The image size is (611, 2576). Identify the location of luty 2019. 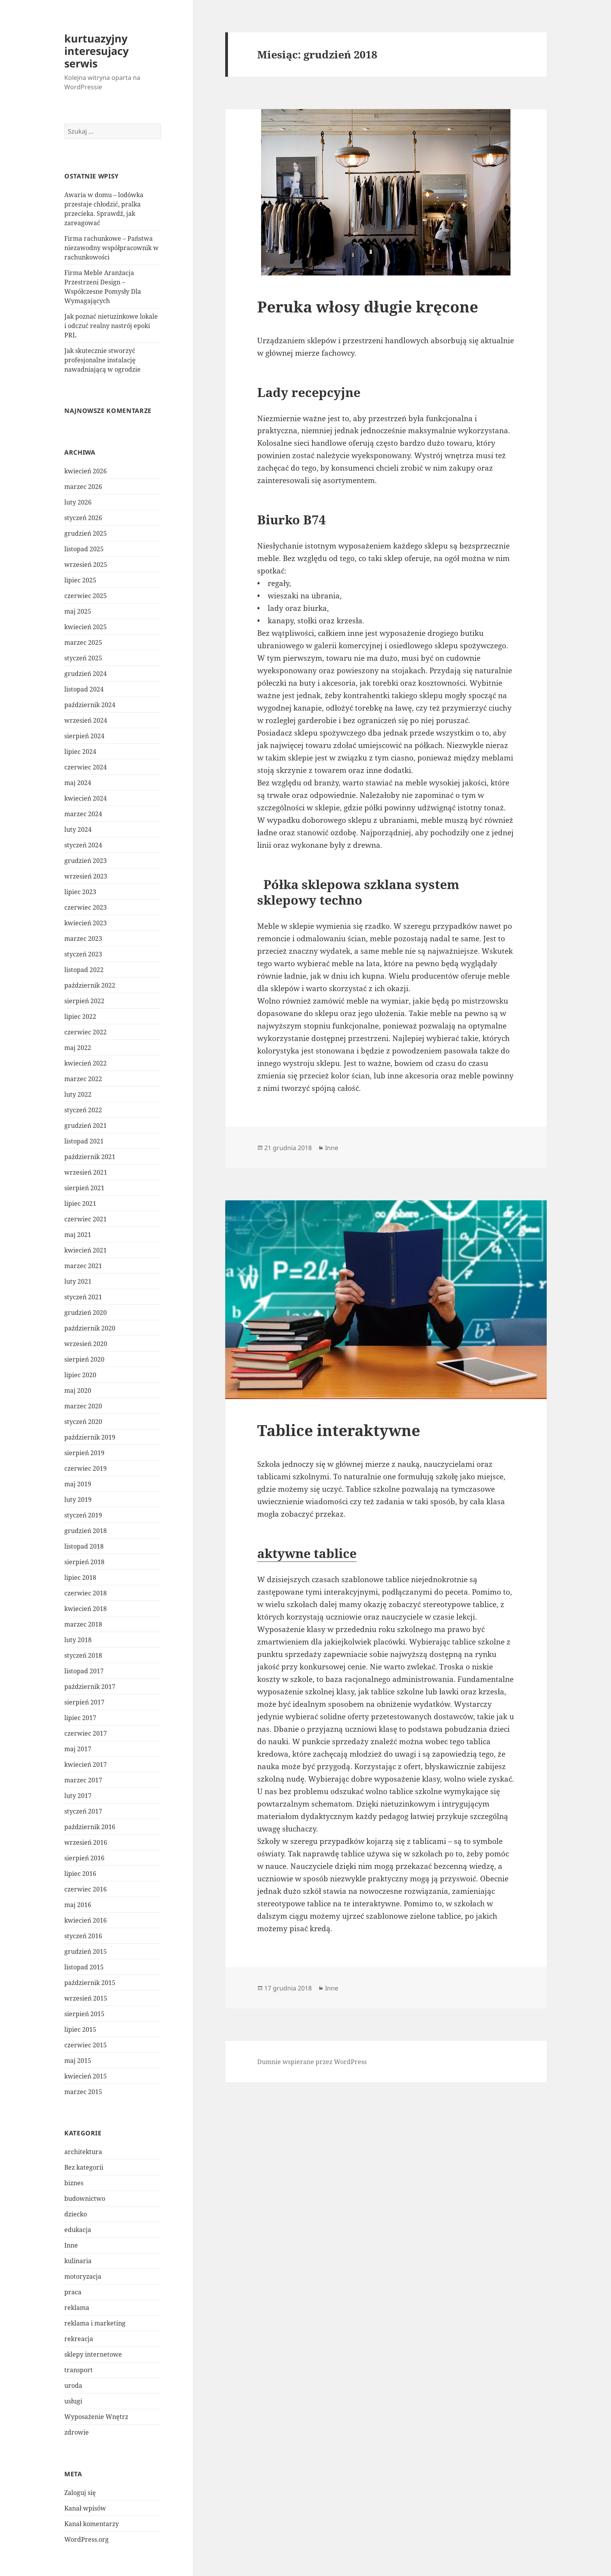
(78, 1499).